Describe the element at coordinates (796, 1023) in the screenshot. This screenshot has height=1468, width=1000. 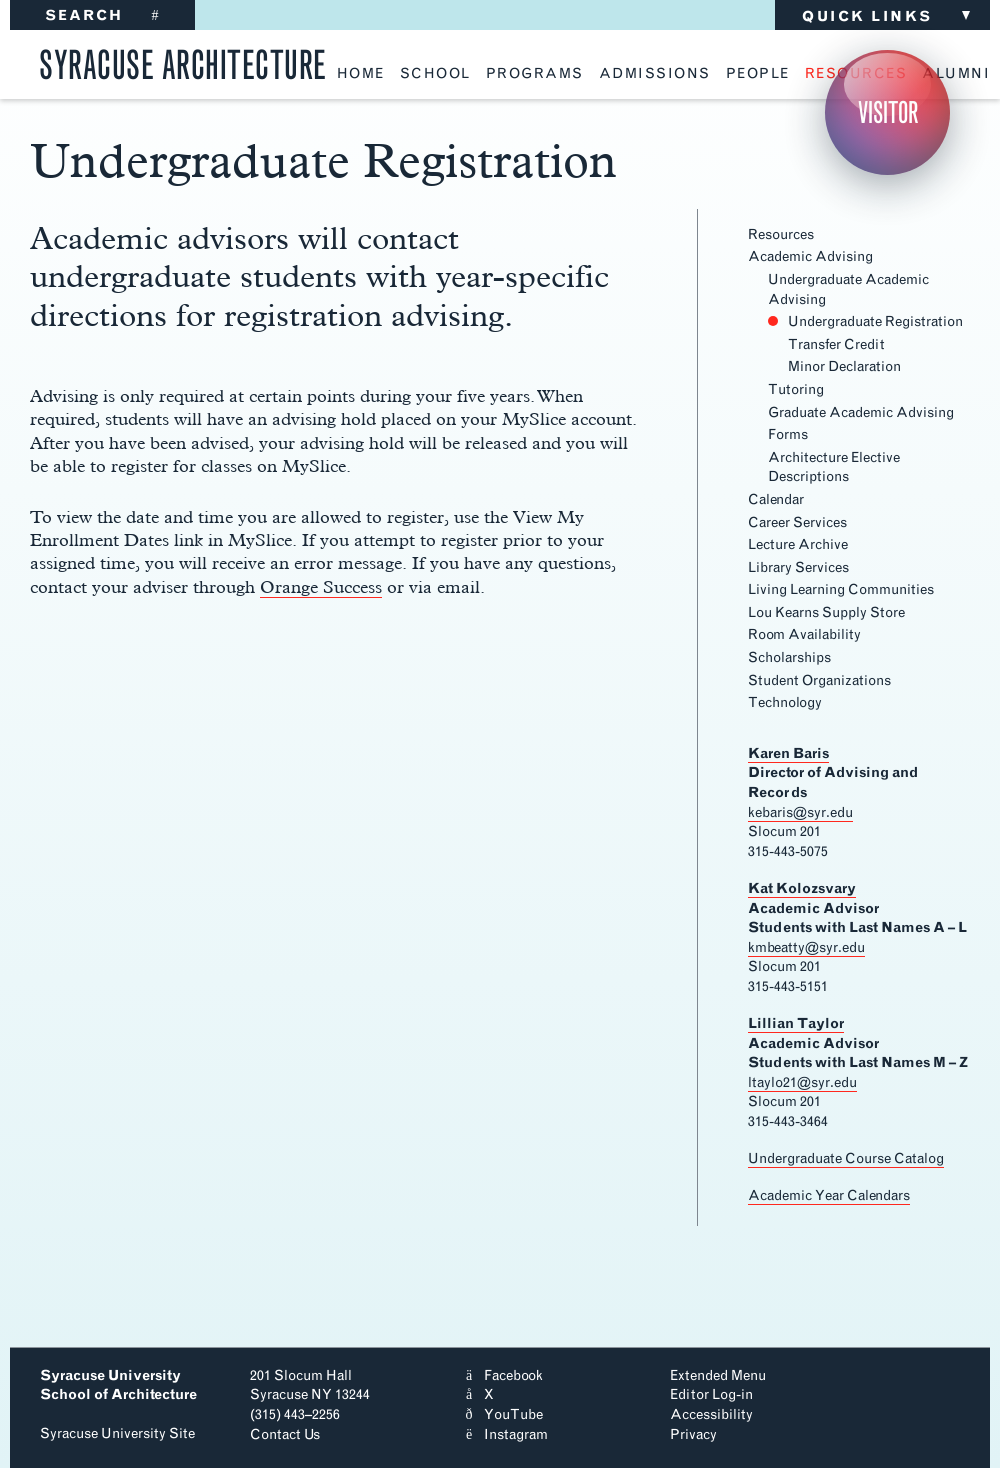
I see `Lillian Taylor` at that location.